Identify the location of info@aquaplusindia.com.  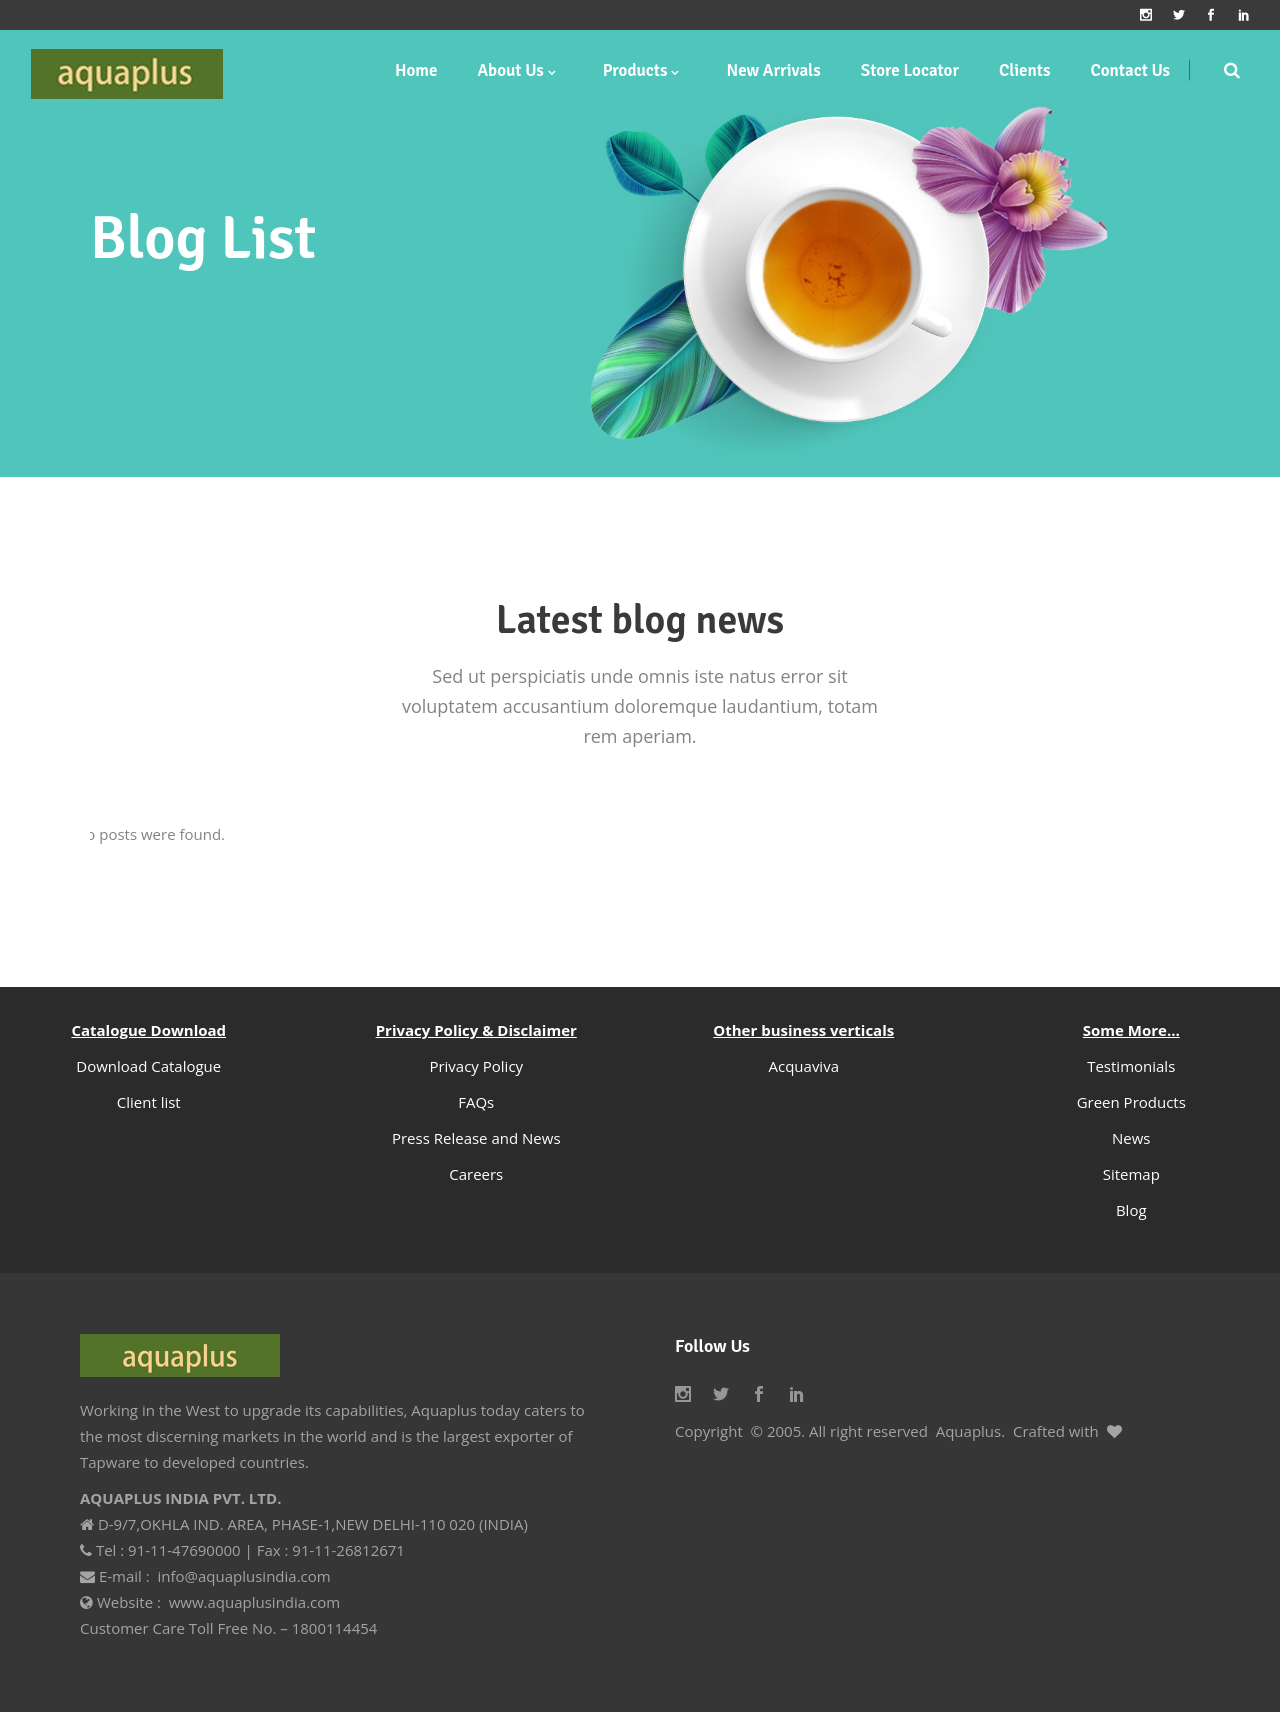
(243, 1576).